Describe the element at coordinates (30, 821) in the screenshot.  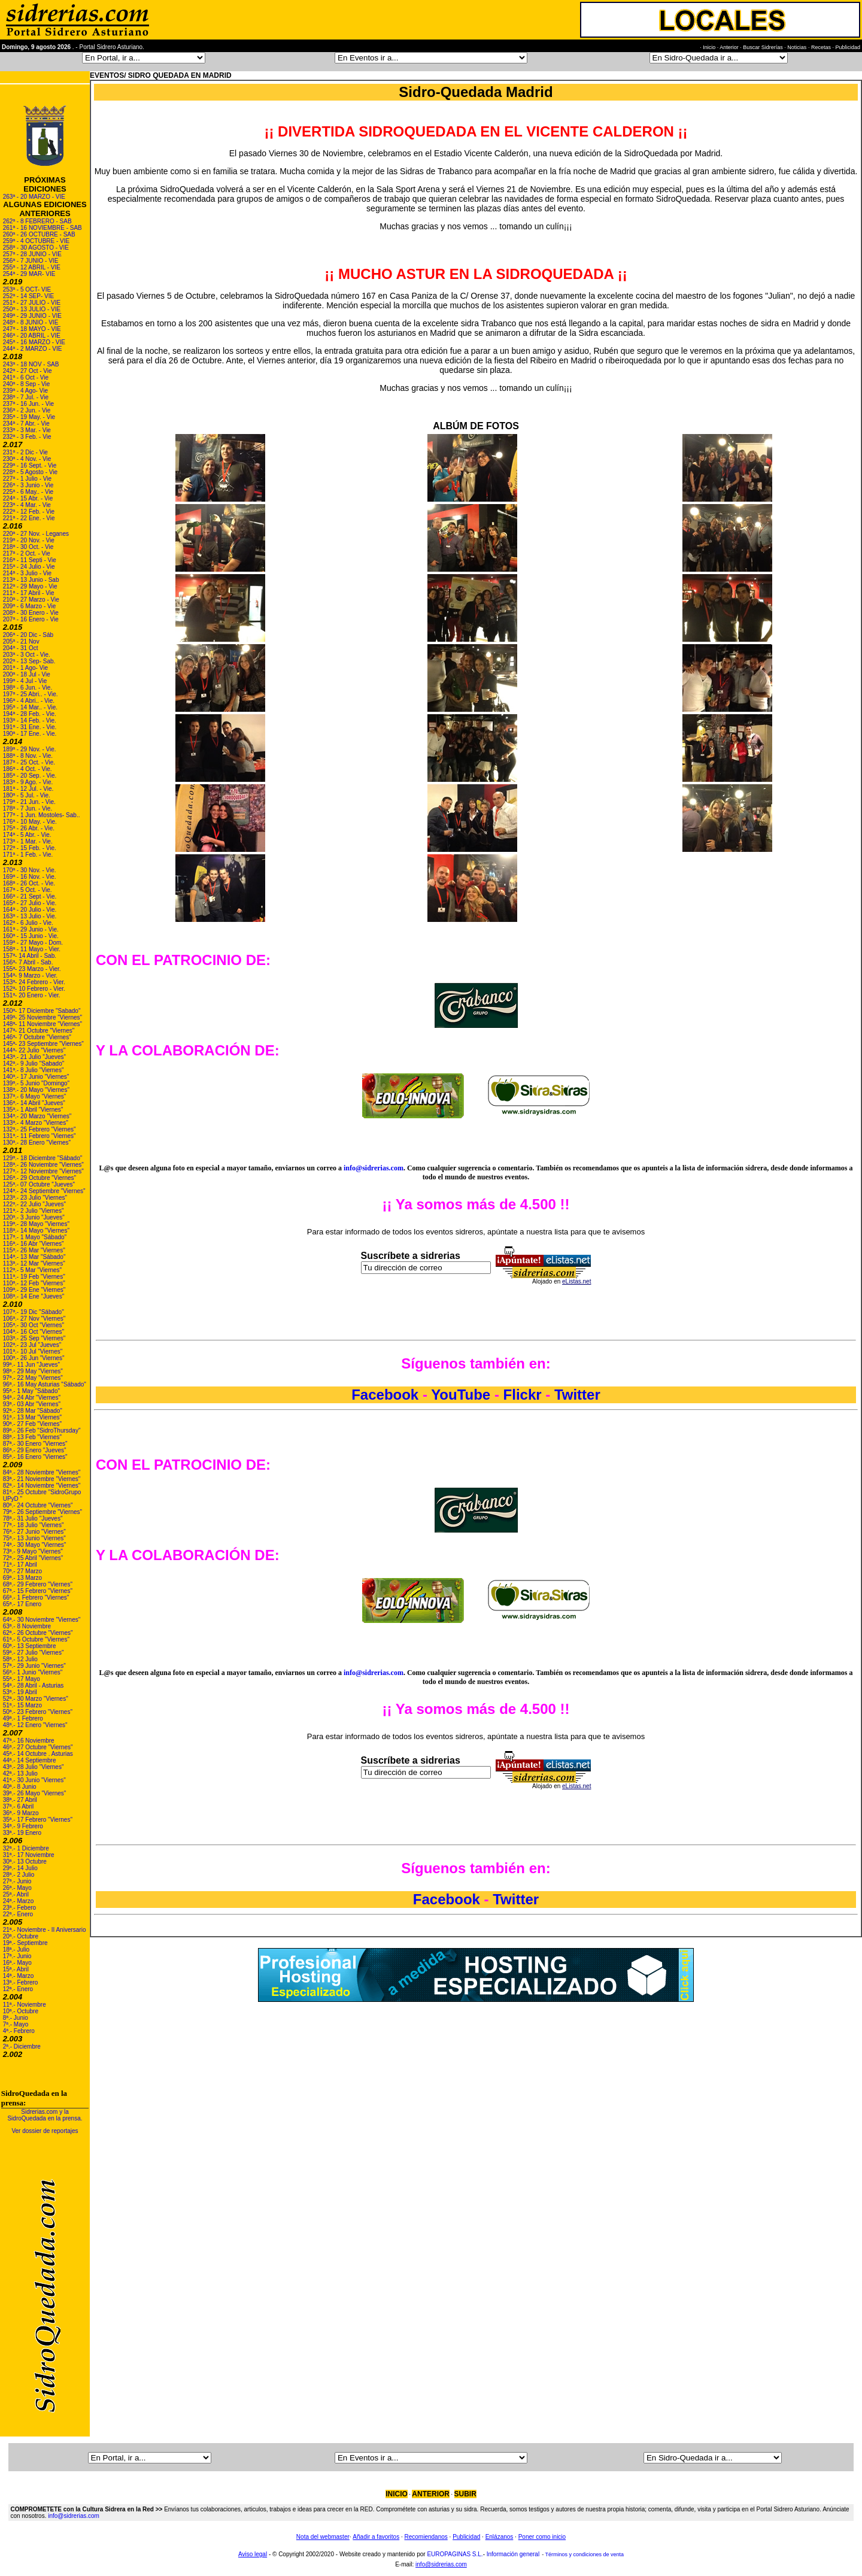
I see `176ª - 10 May. - Vie.` at that location.